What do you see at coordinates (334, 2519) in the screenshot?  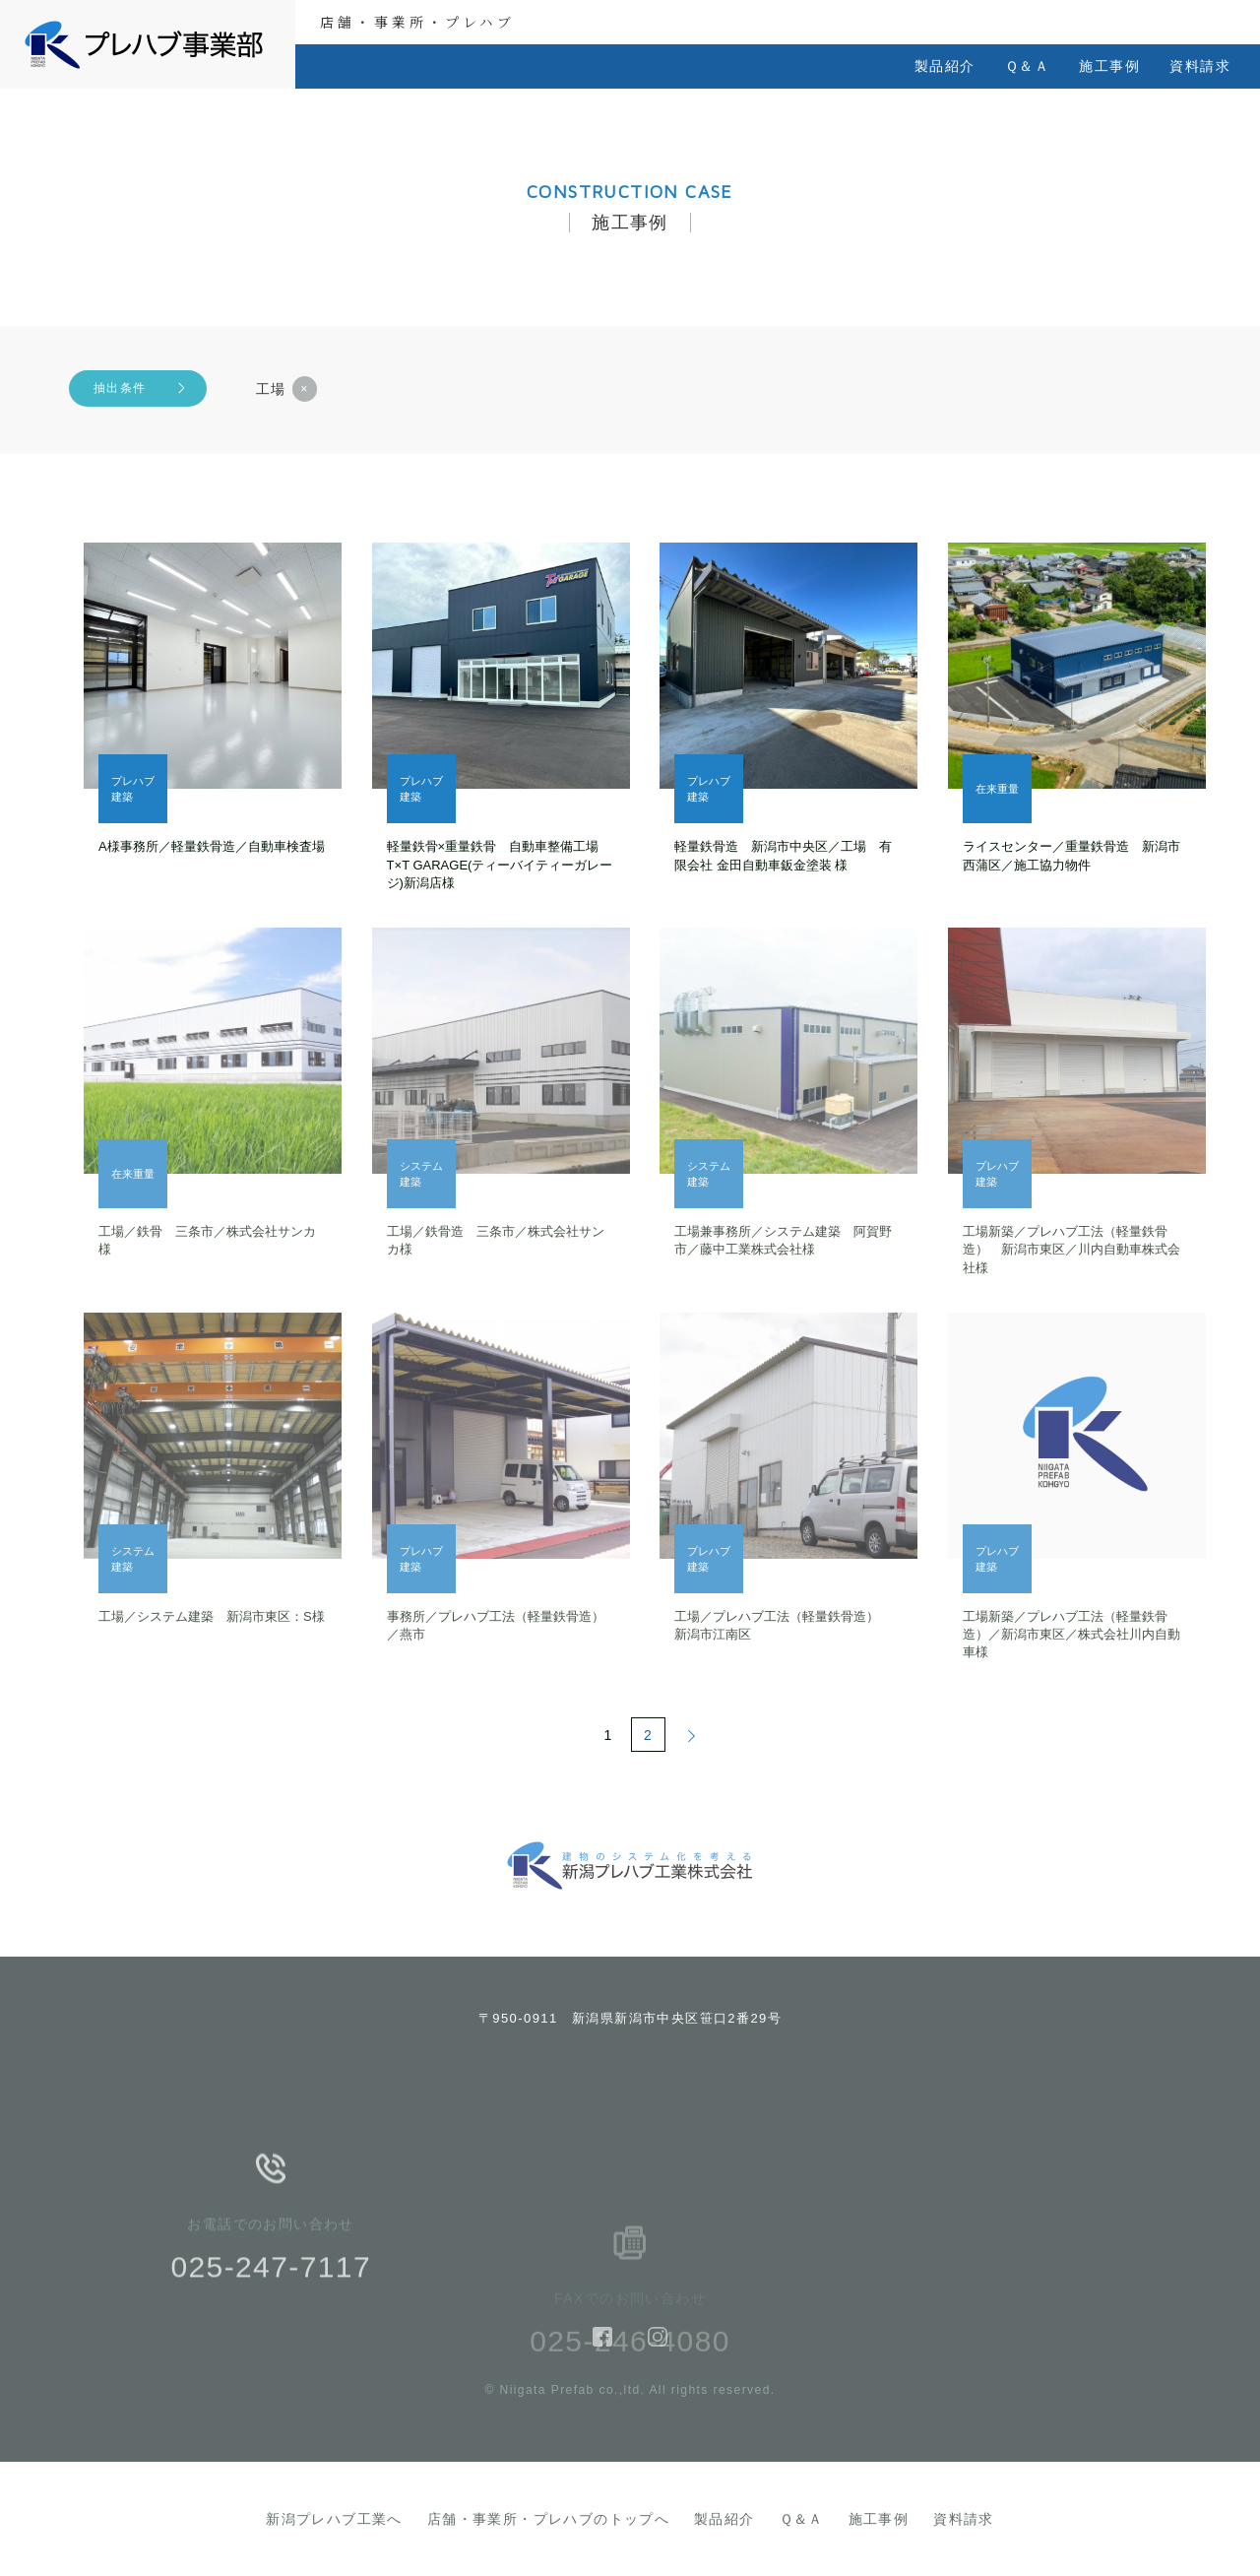 I see `新潟プレハブ工業へ` at bounding box center [334, 2519].